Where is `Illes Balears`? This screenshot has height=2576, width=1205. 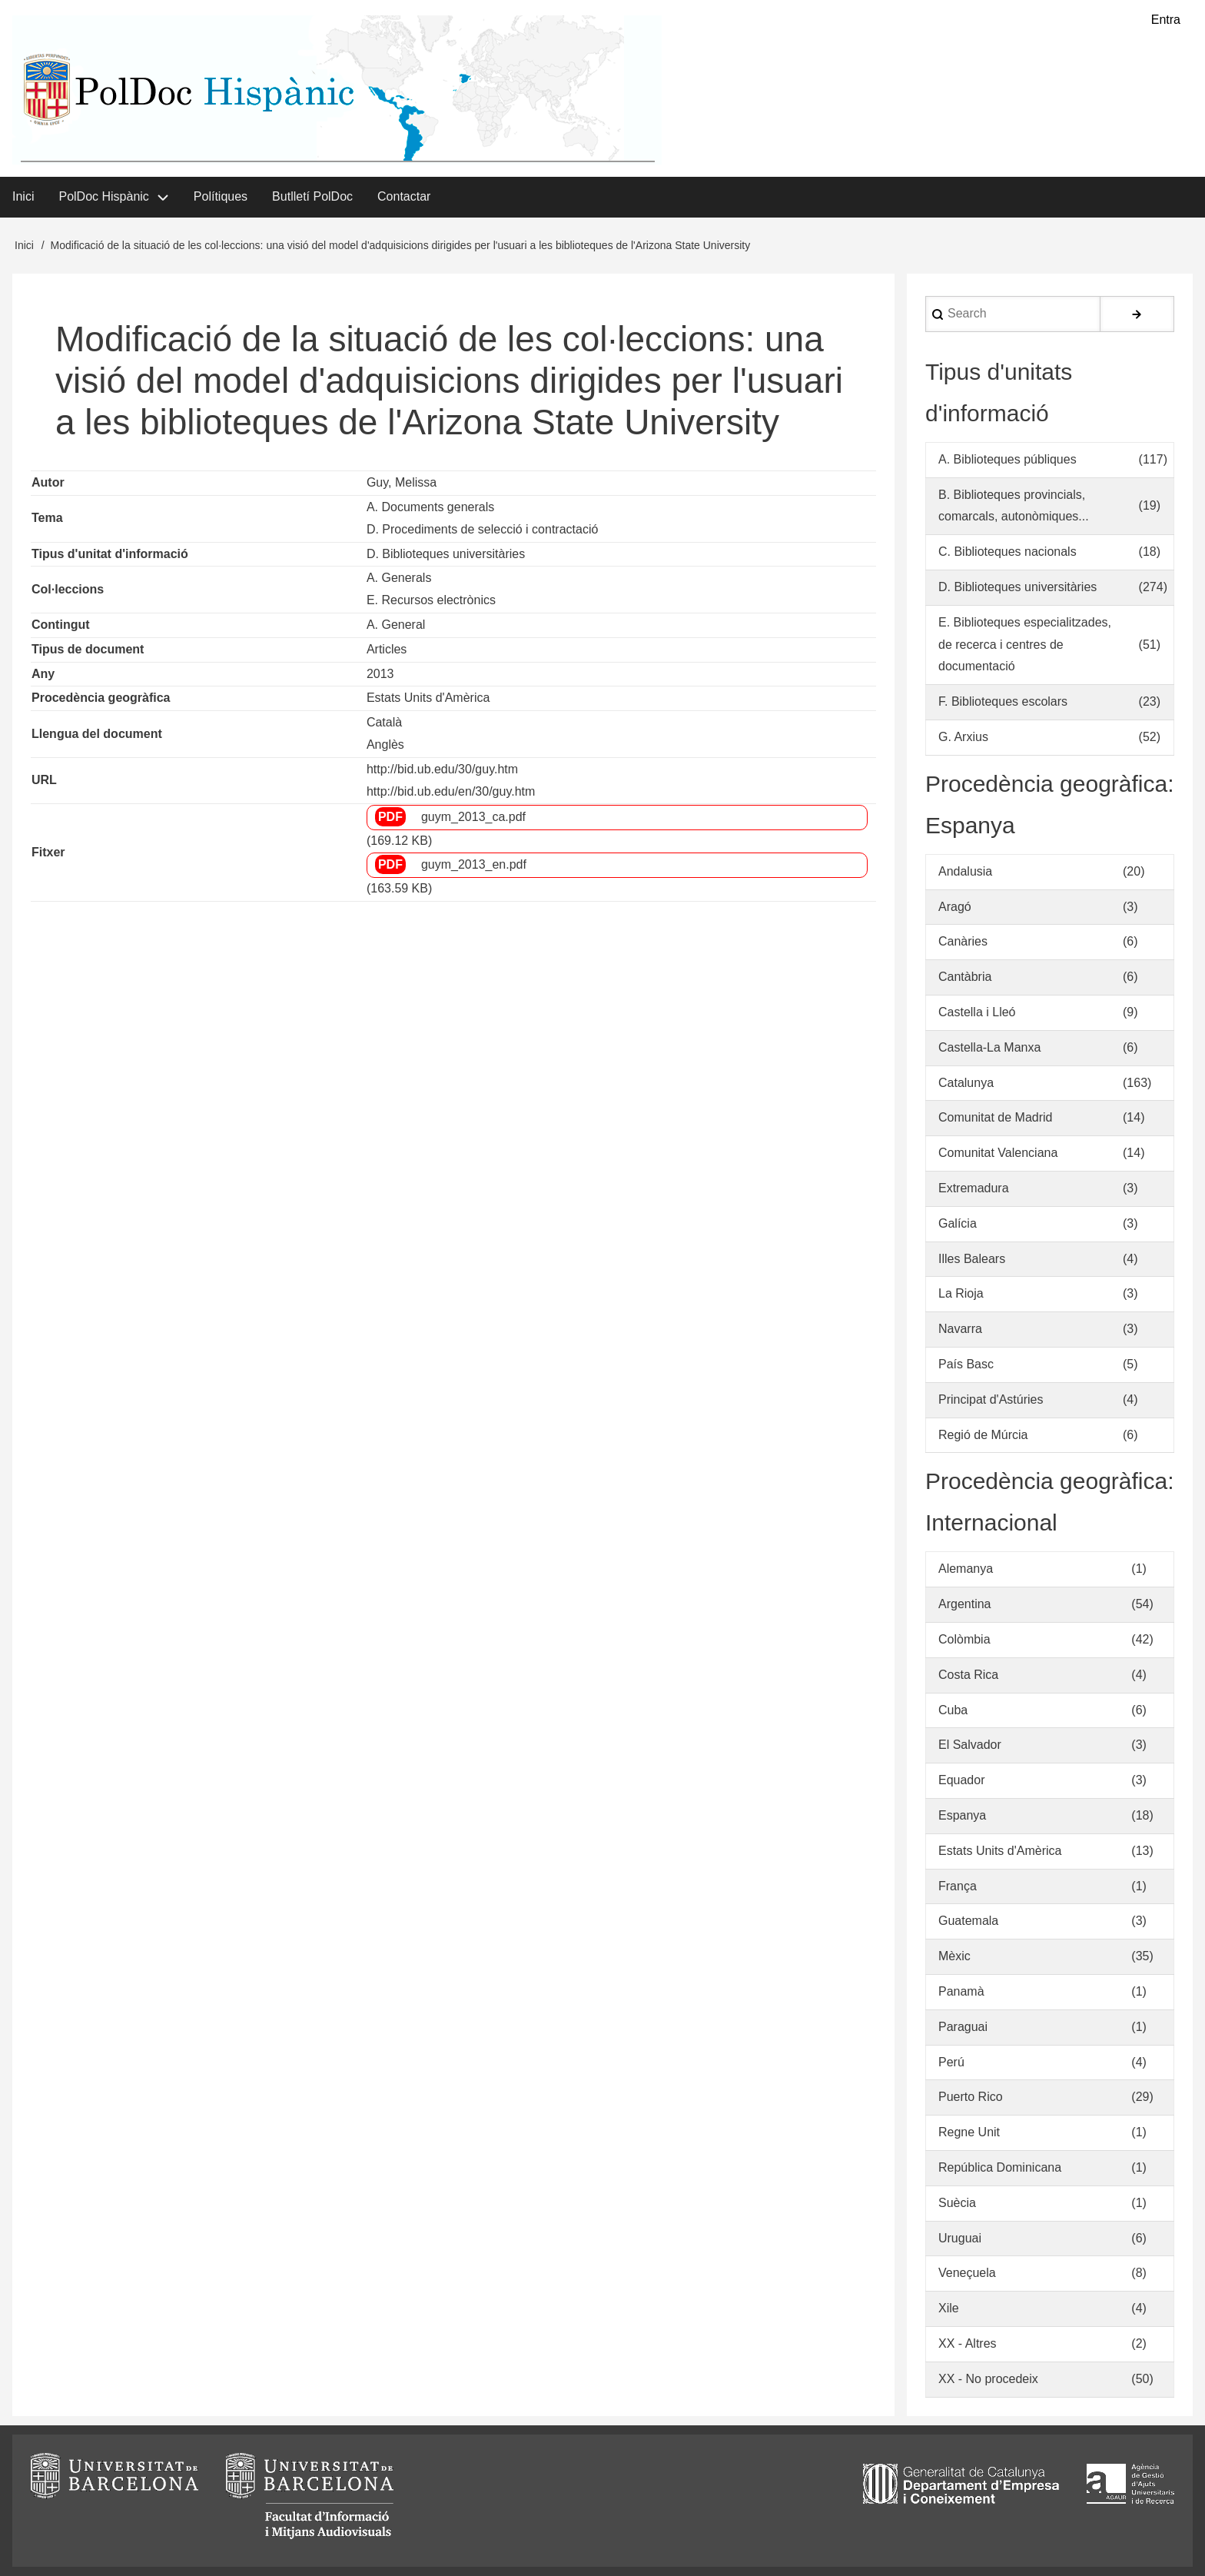
Illes Balears is located at coordinates (971, 1258).